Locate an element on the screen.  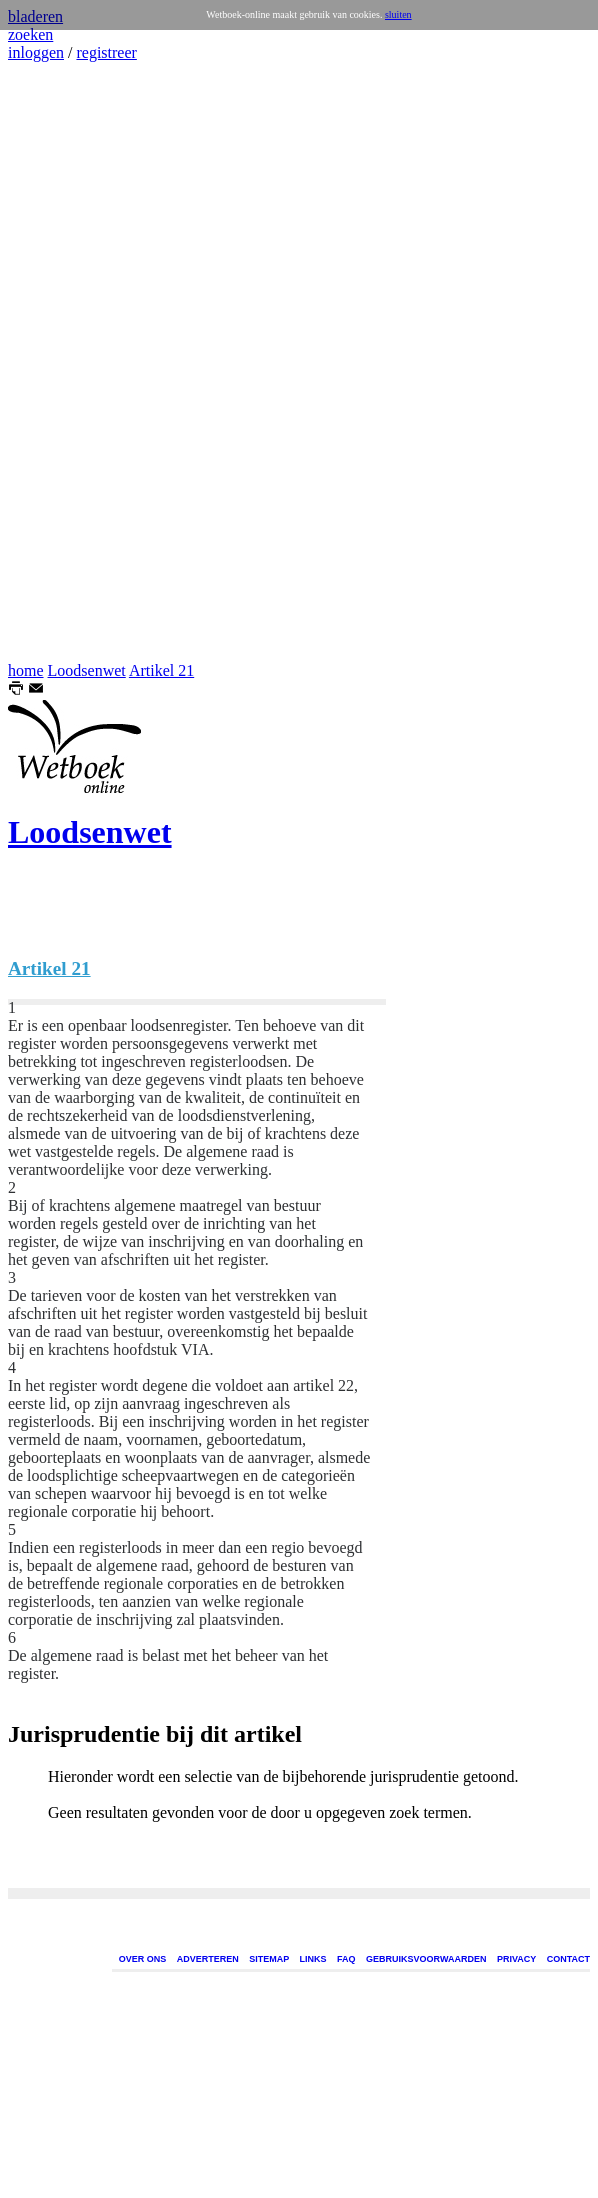
LINKS is located at coordinates (313, 1959).